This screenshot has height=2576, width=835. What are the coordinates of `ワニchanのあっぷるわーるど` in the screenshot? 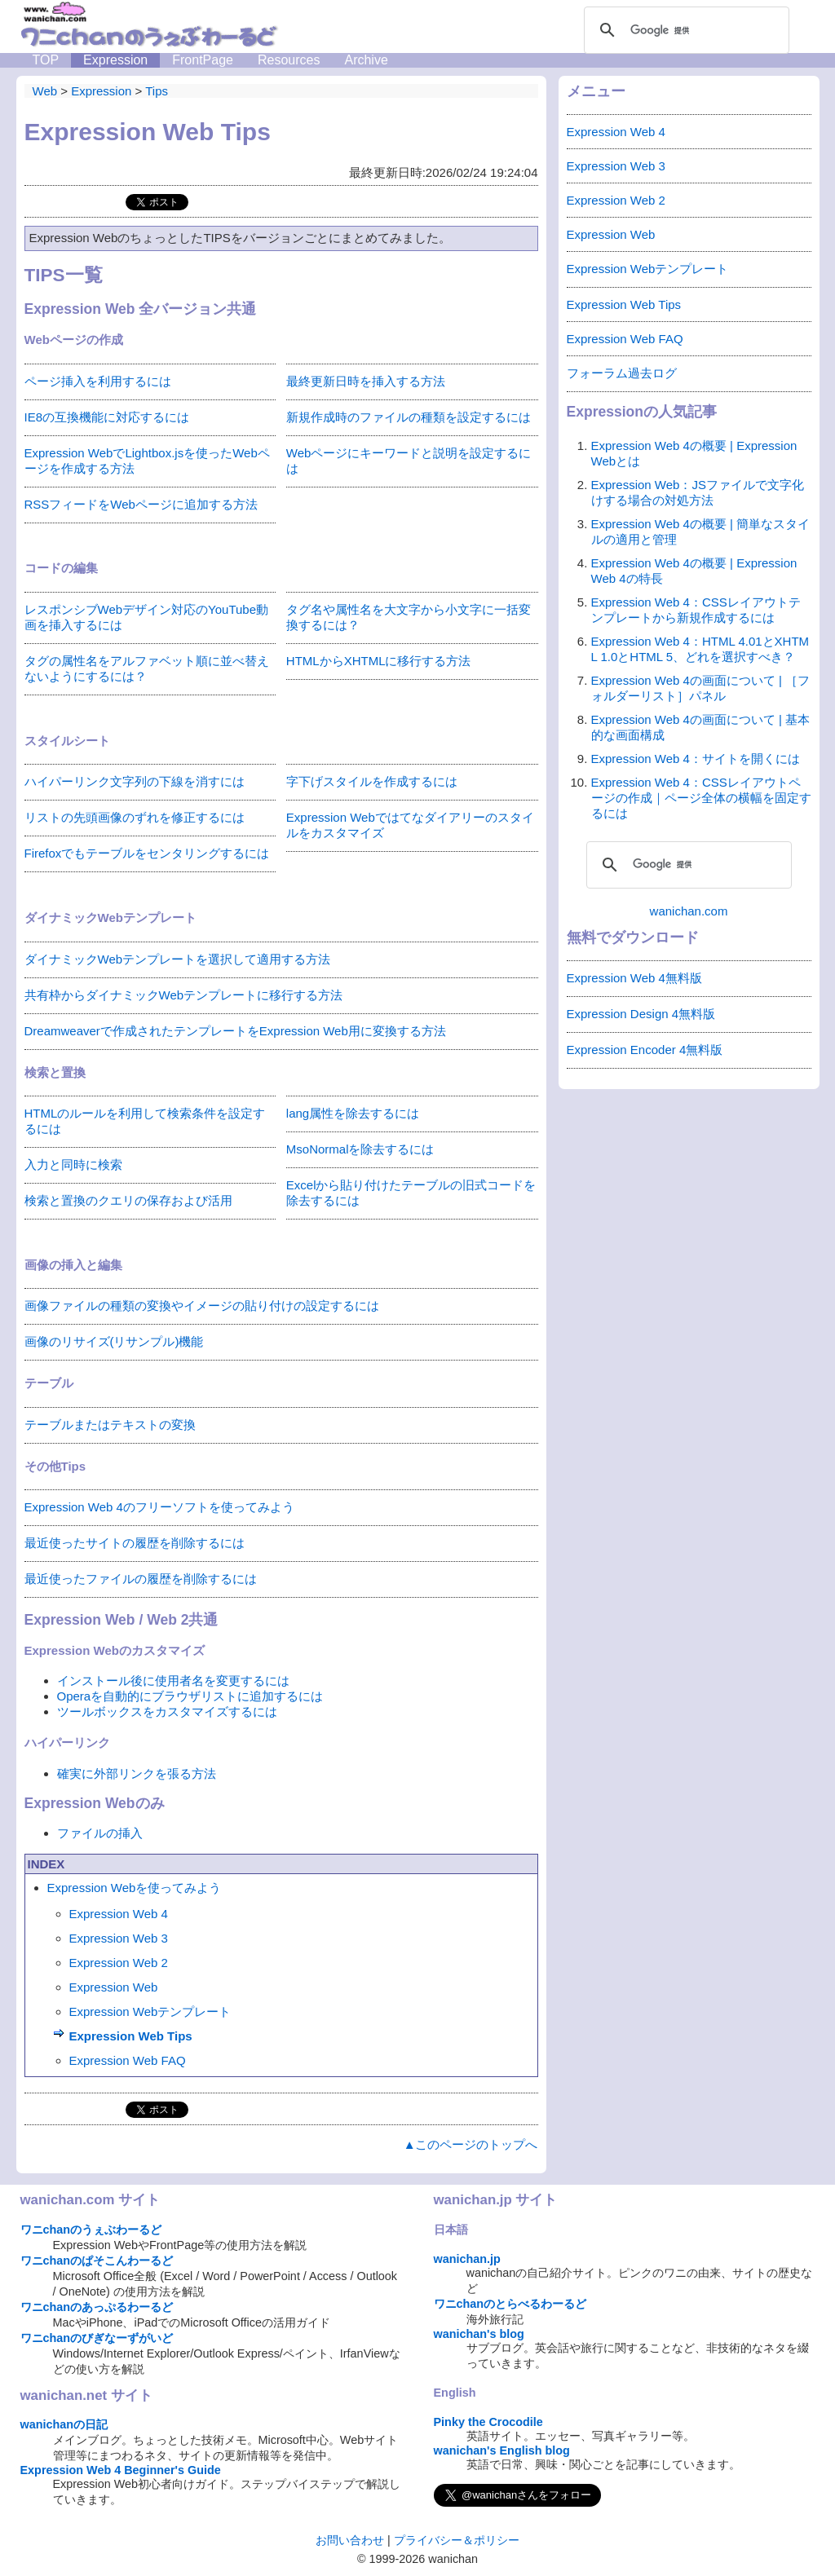 It's located at (97, 2307).